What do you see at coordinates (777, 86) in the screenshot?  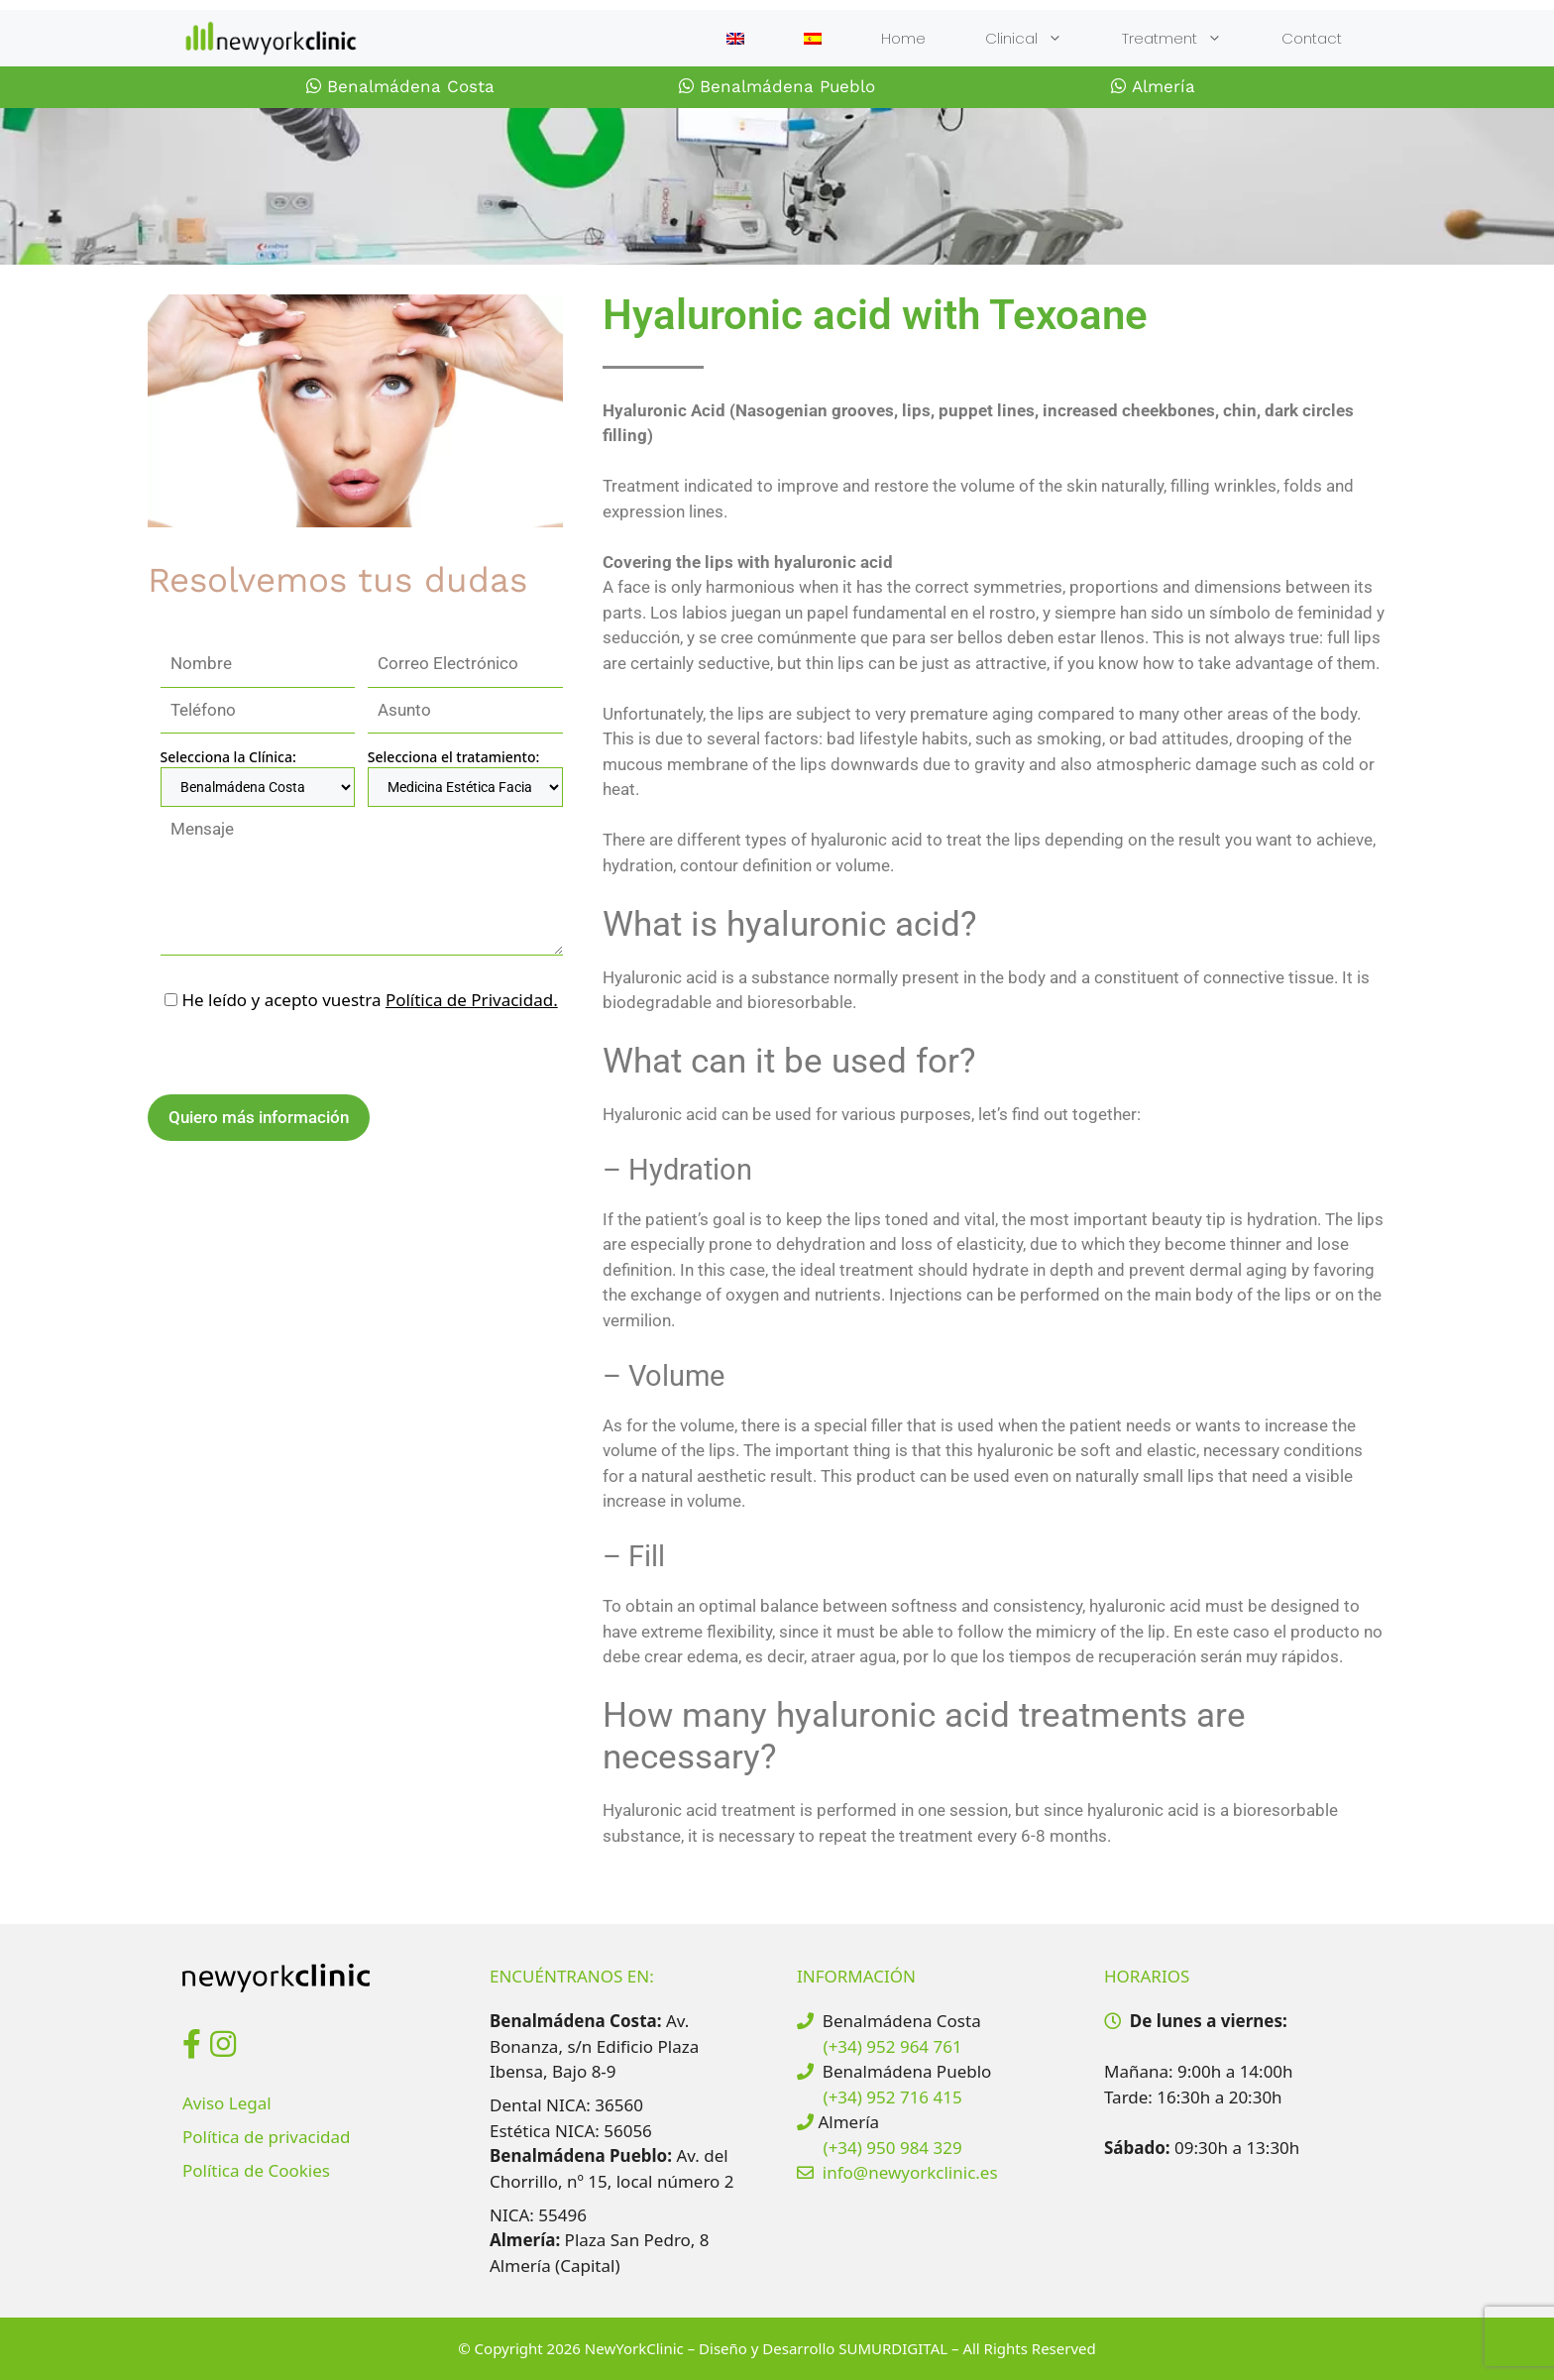 I see `Benalmádena Pueblo` at bounding box center [777, 86].